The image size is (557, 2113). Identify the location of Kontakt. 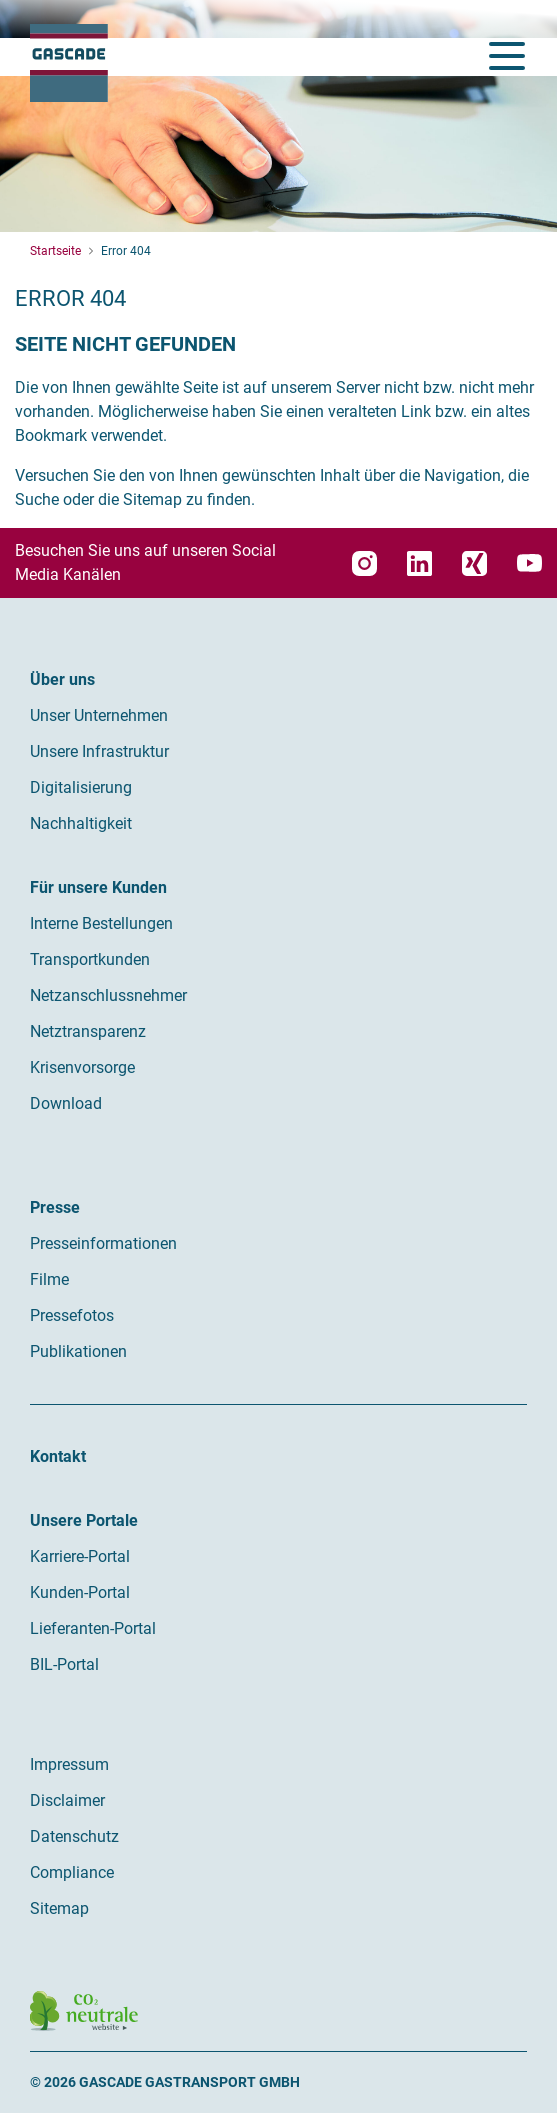
(58, 1456).